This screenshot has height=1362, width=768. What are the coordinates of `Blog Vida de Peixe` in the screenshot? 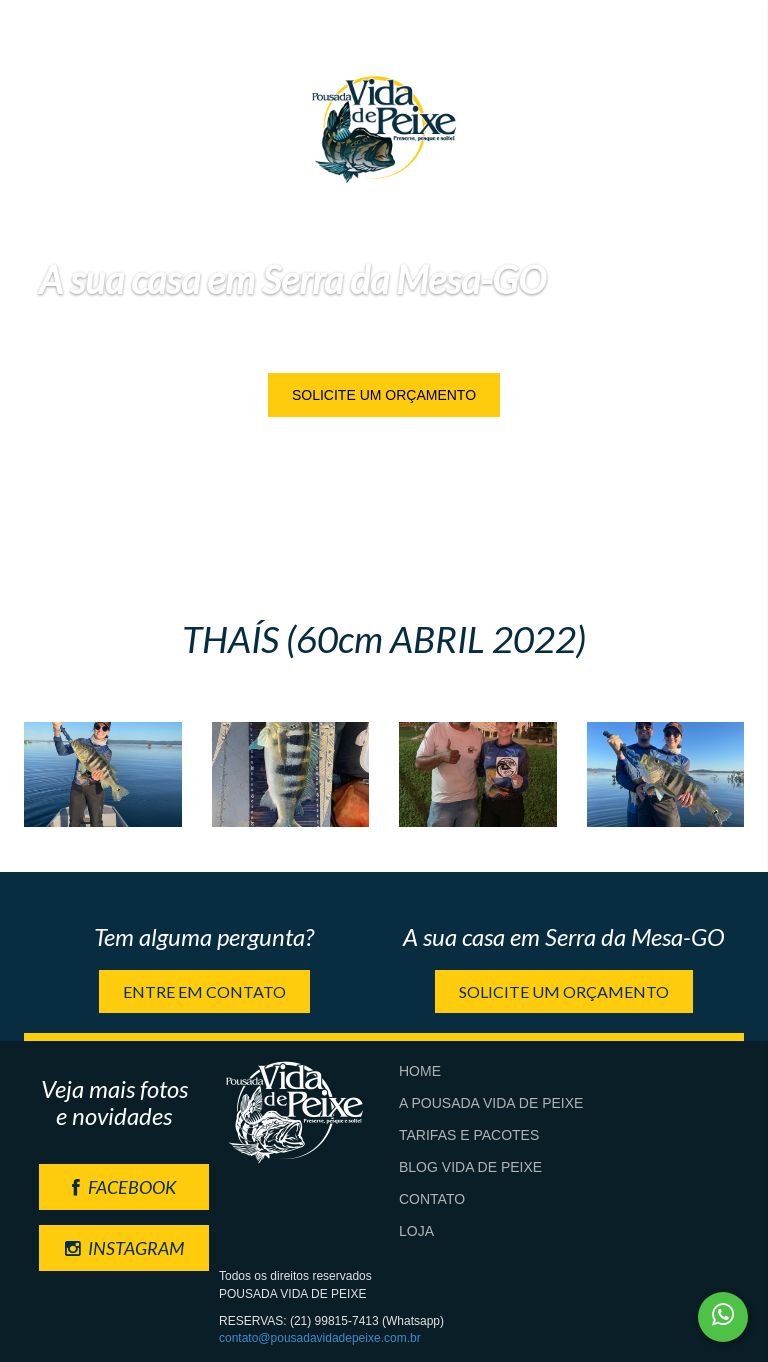 It's located at (470, 1167).